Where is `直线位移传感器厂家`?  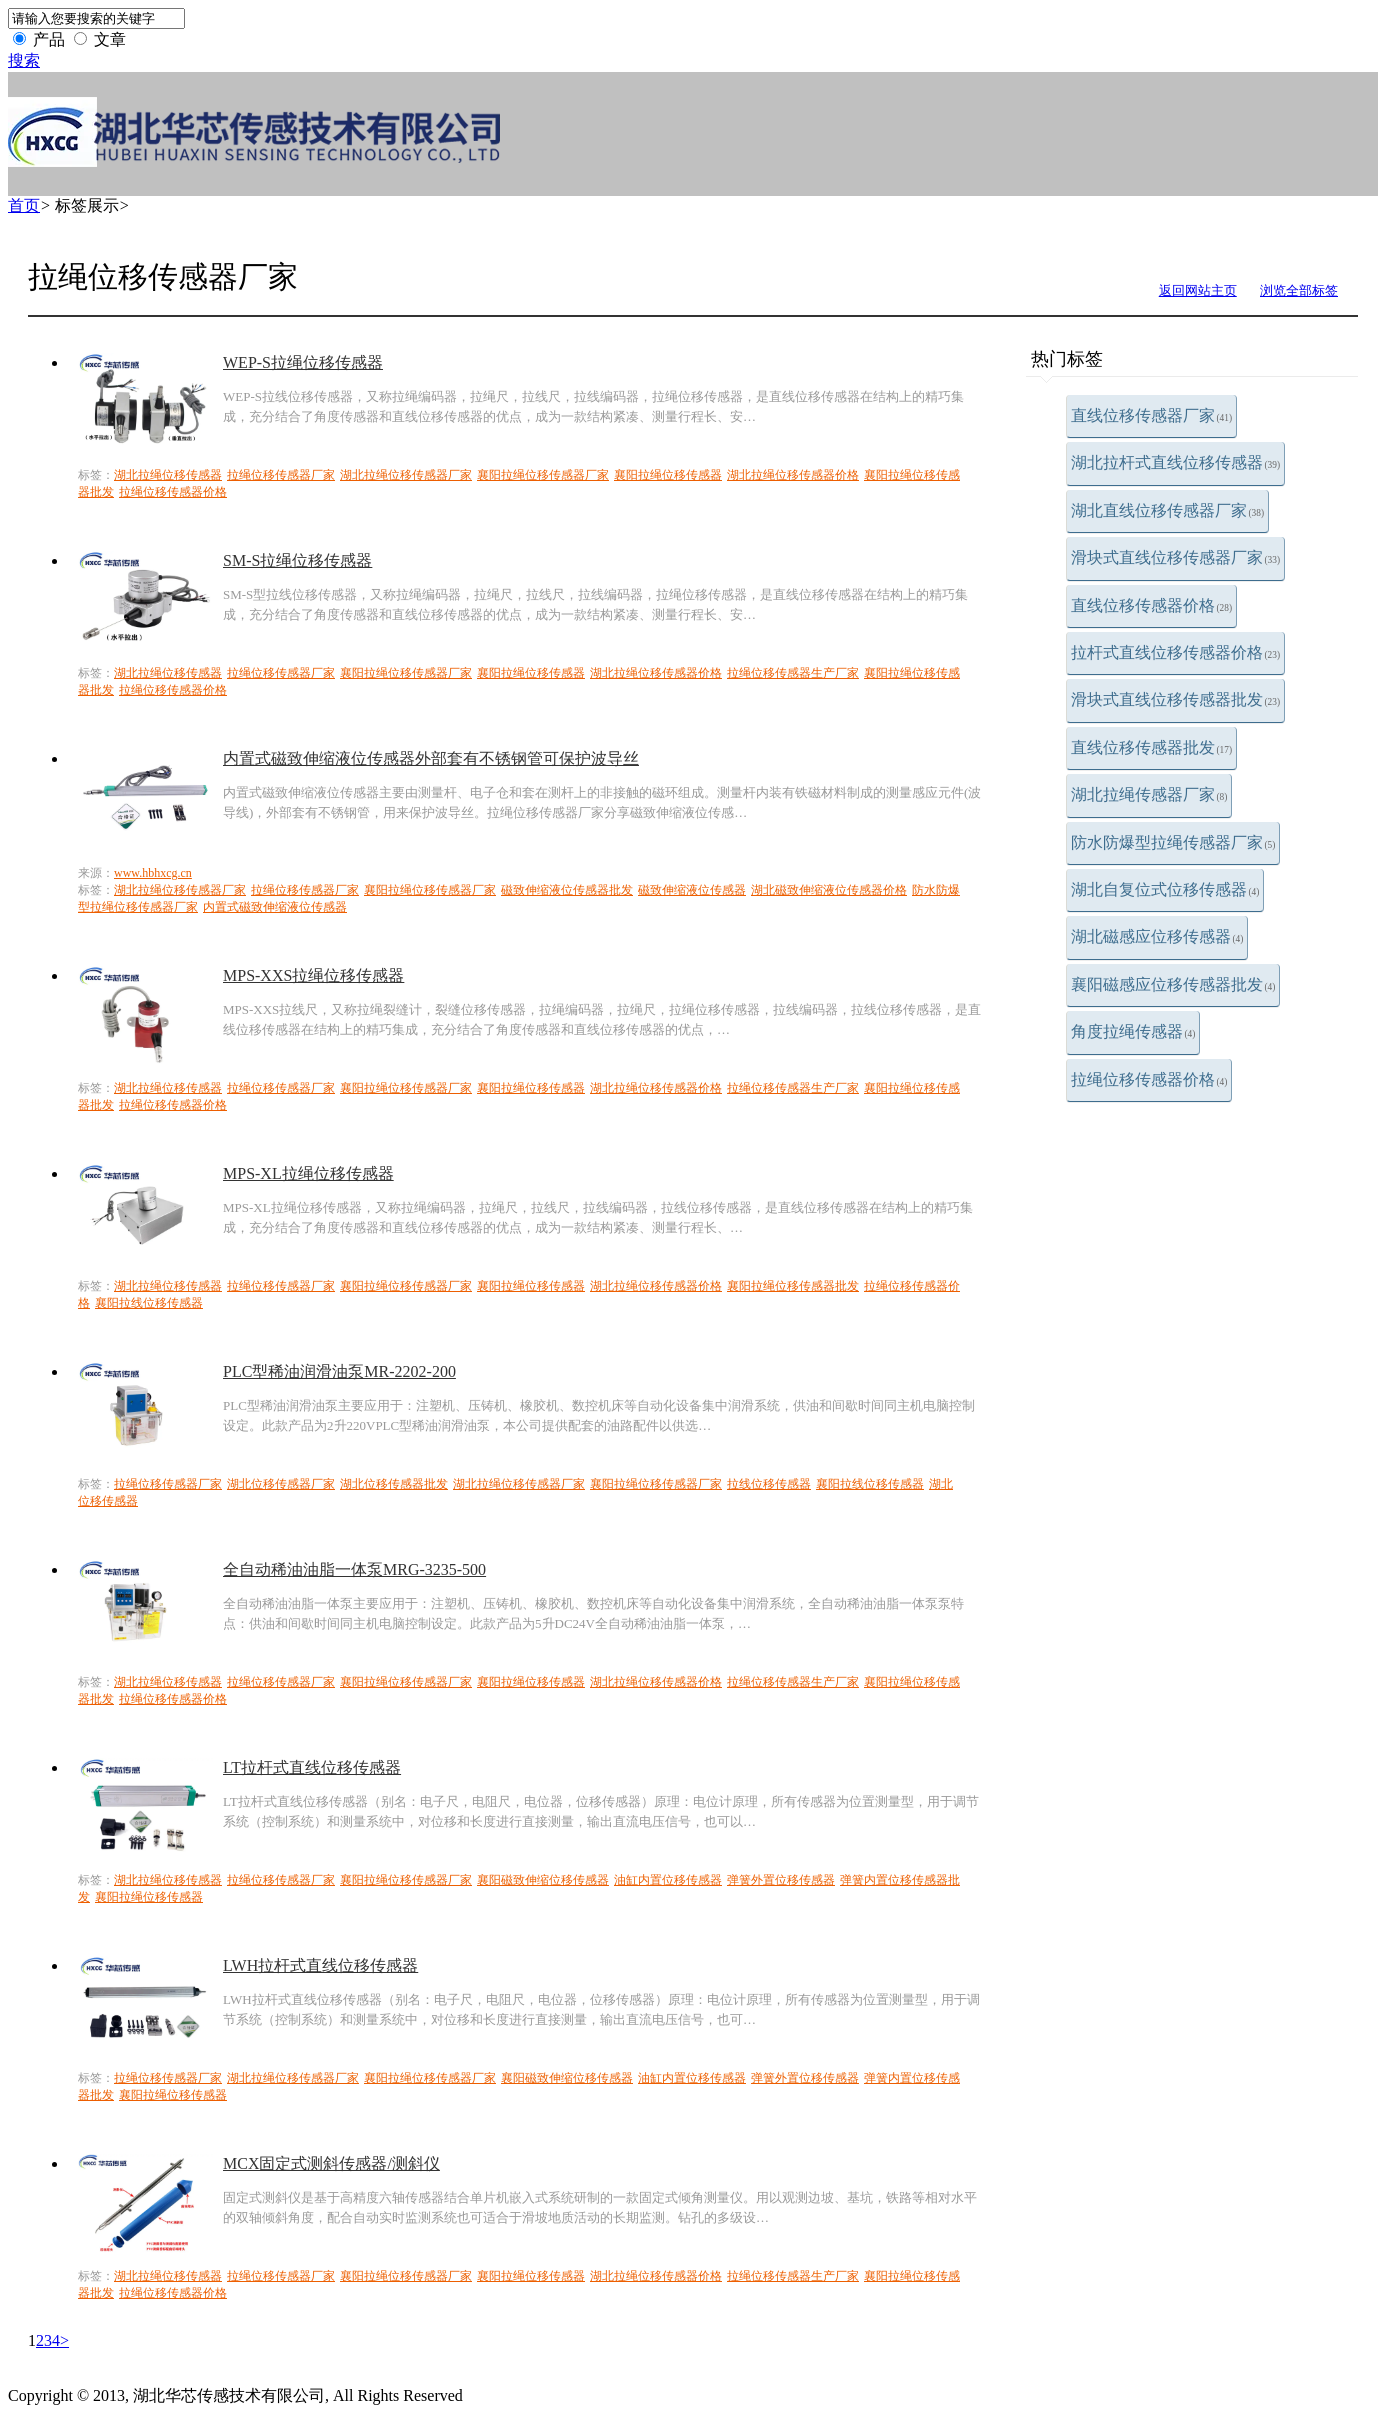
直线位移传感器厂家 is located at coordinates (1152, 415).